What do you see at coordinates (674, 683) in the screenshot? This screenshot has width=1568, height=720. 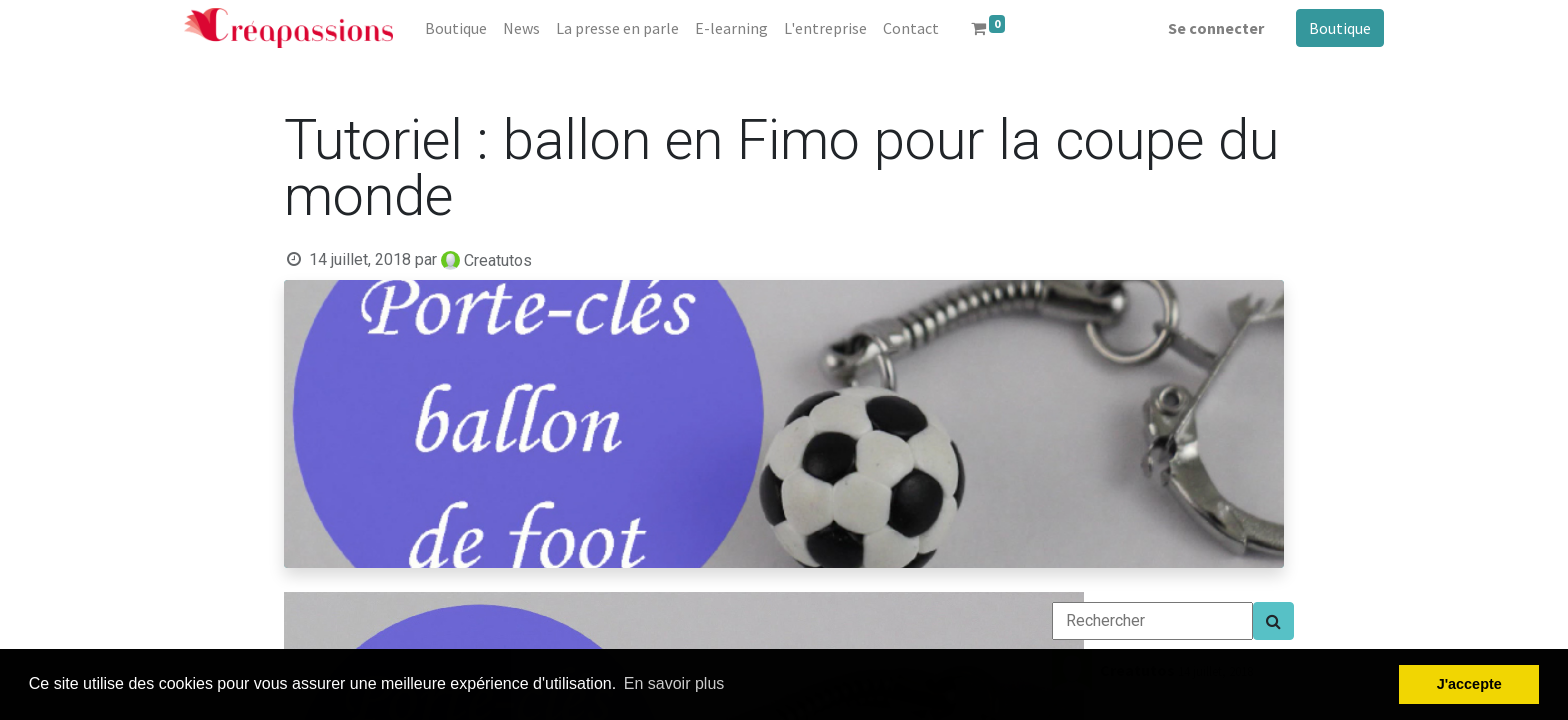 I see `En savoir plus [button]` at bounding box center [674, 683].